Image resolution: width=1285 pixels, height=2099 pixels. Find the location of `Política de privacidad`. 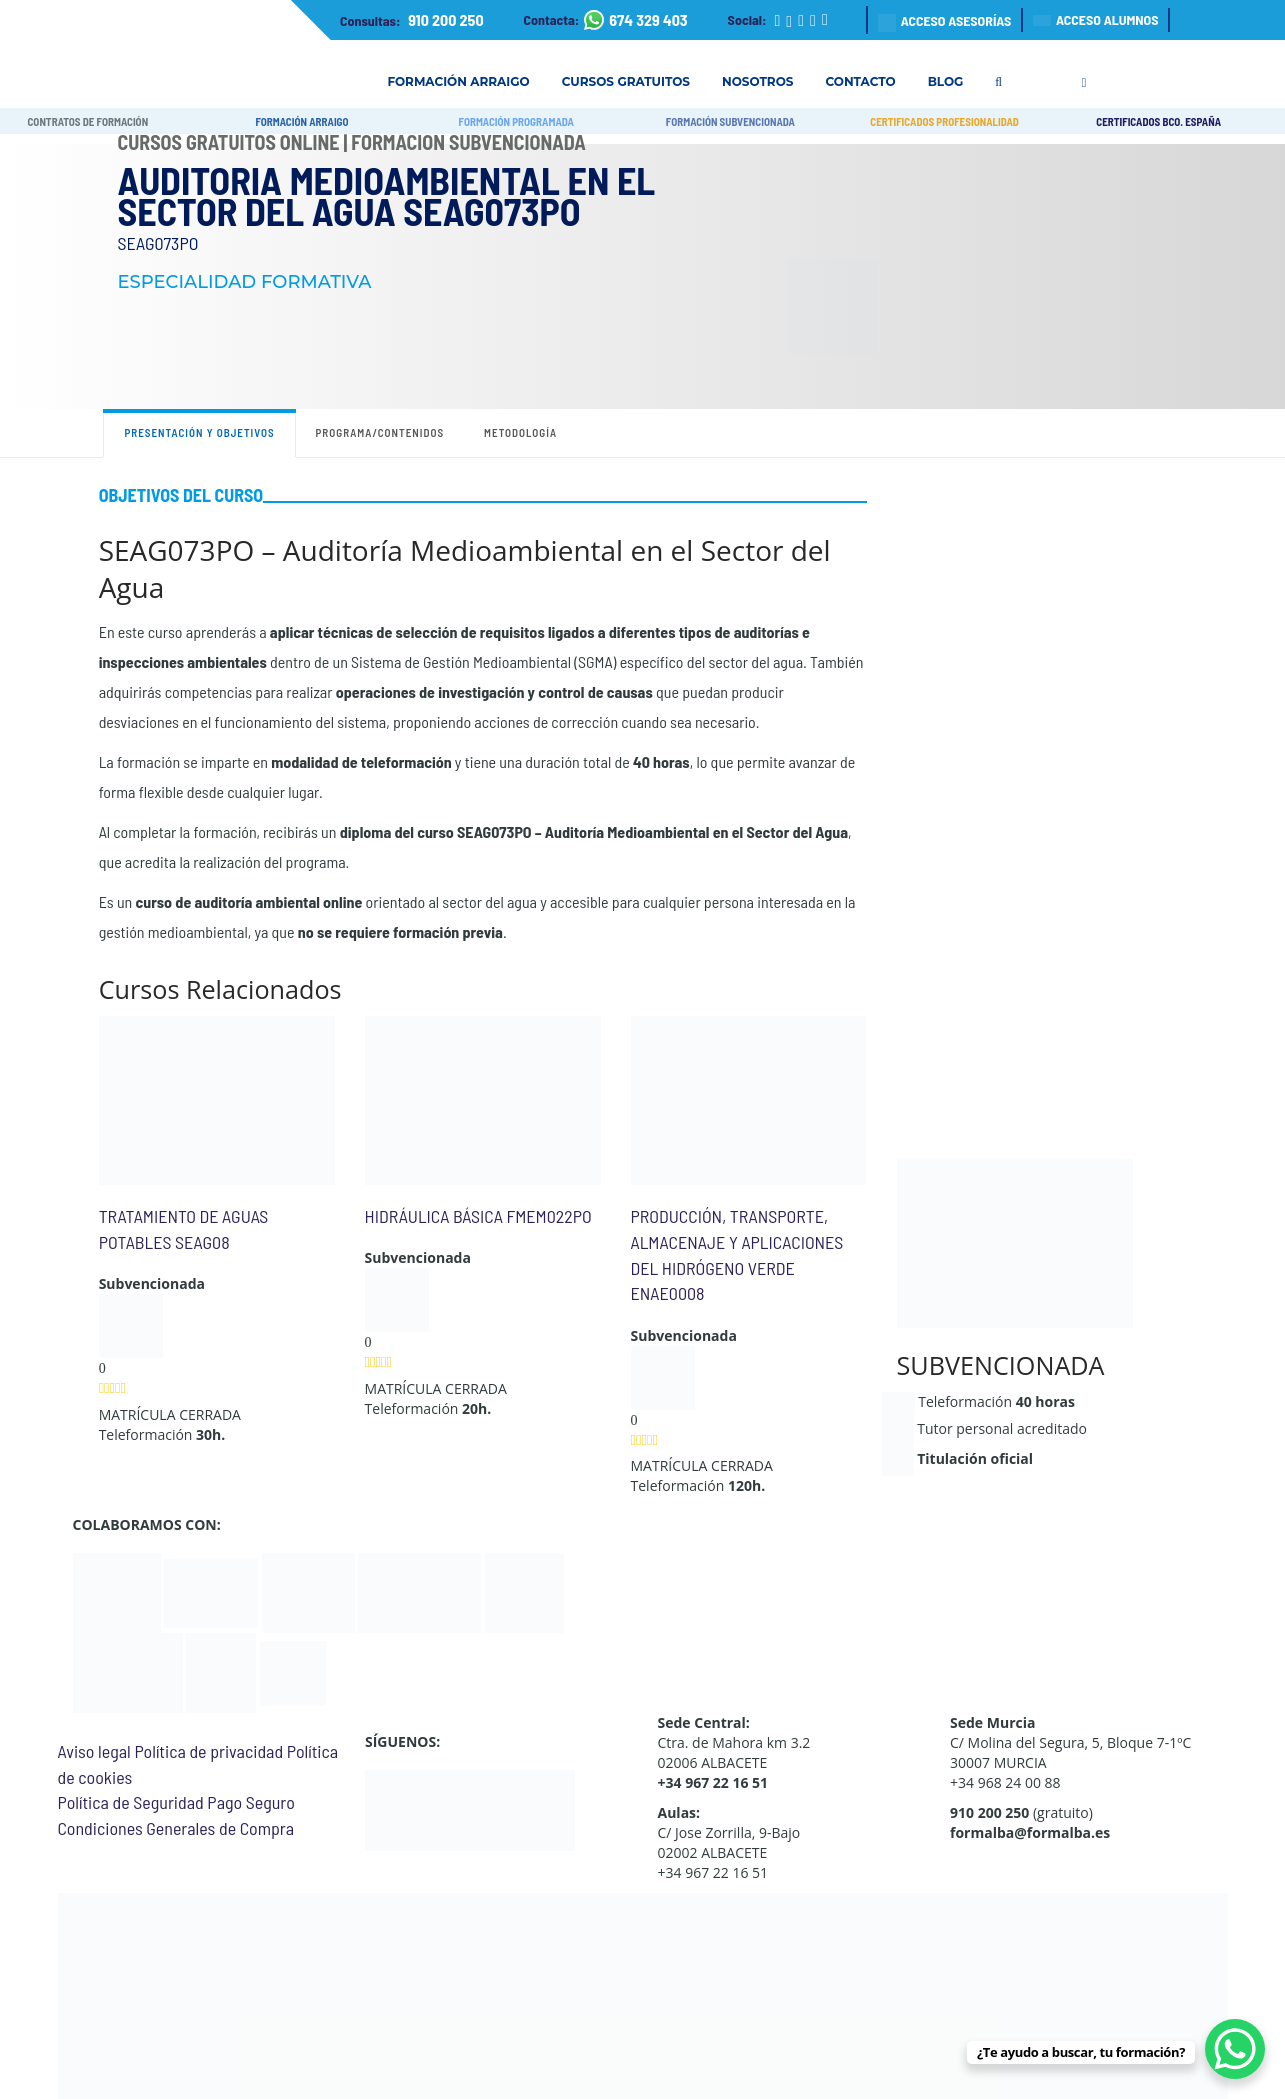

Política de privacidad is located at coordinates (208, 1751).